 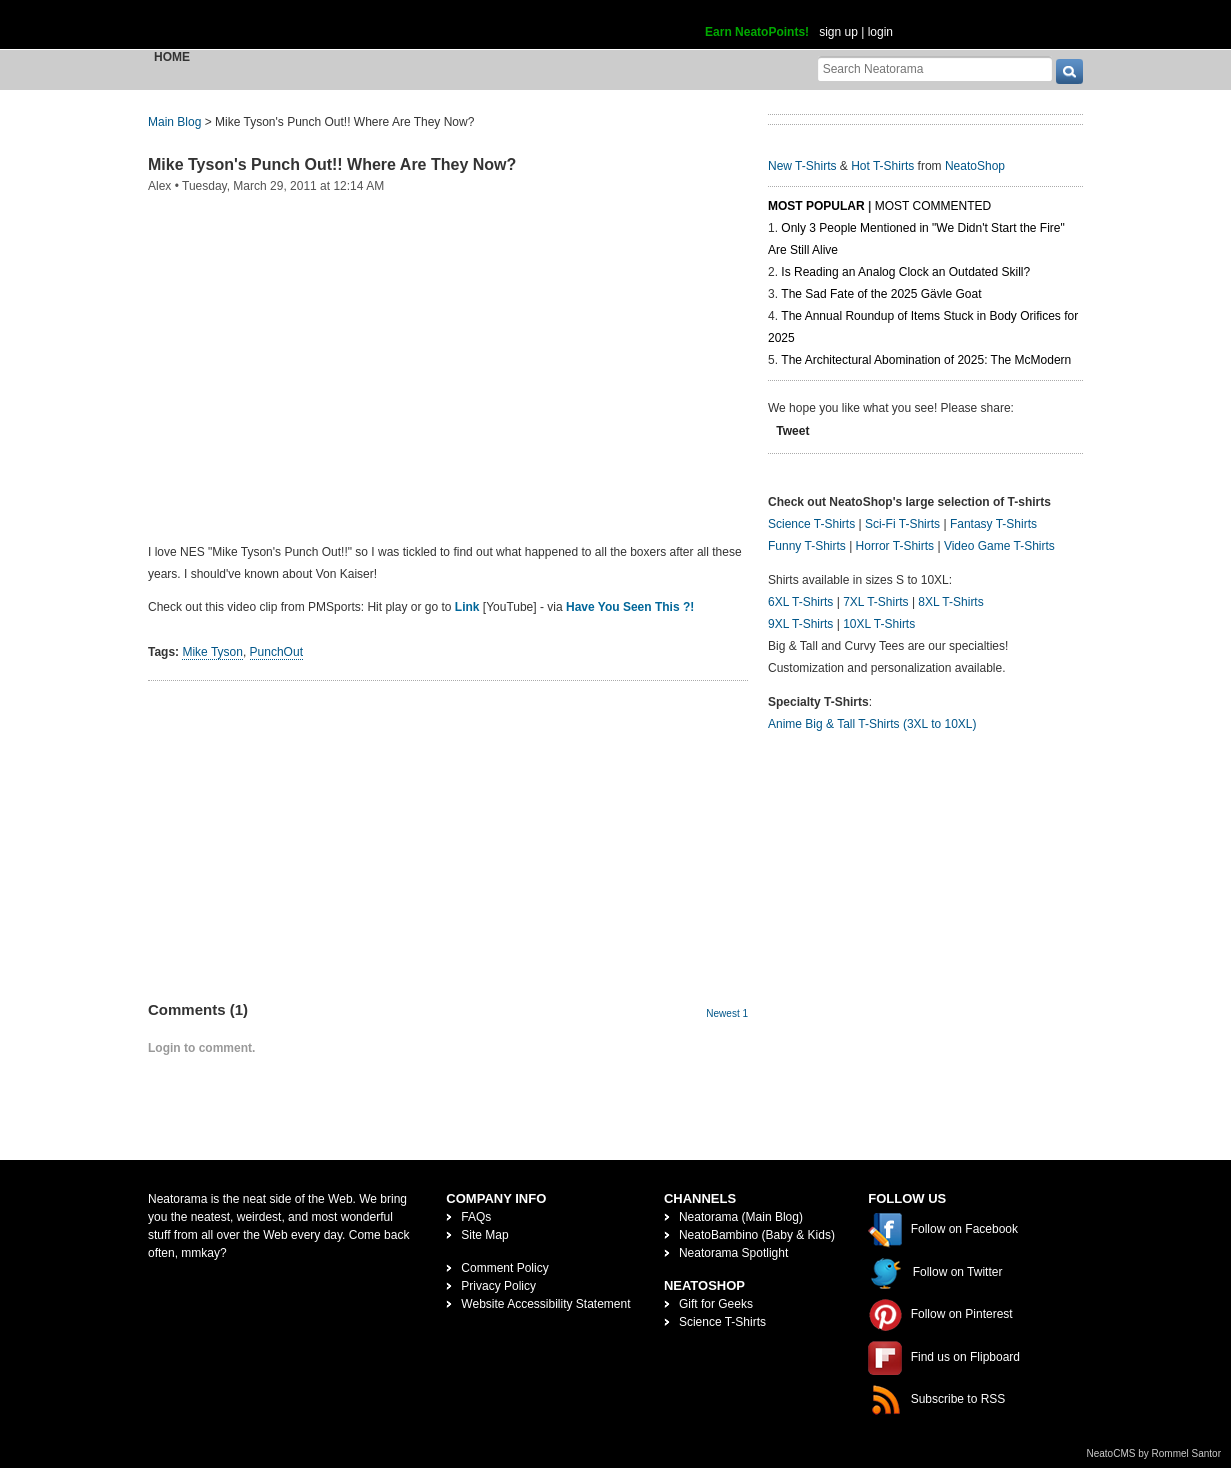 I want to click on Video Game T-Shirts, so click(x=999, y=546).